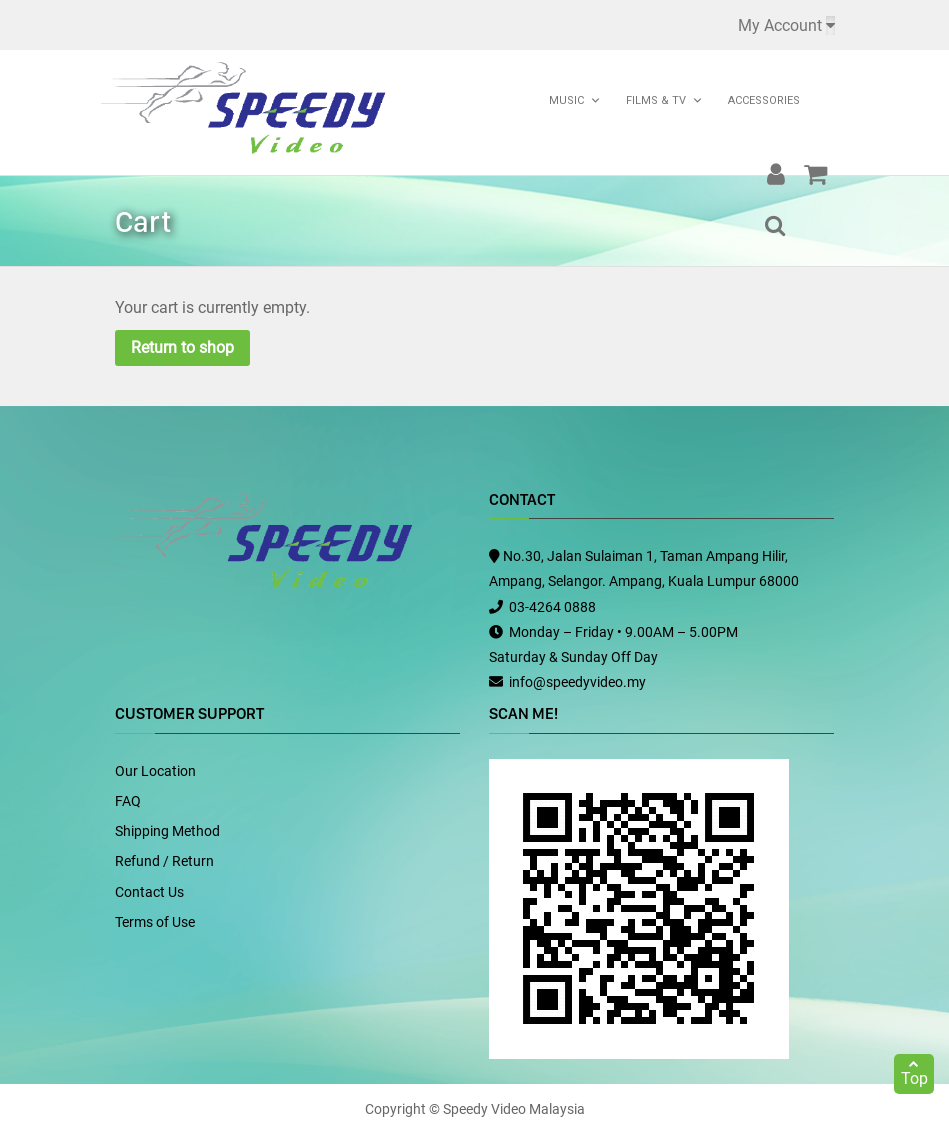 Image resolution: width=949 pixels, height=1134 pixels. I want to click on Our Location, so click(155, 771).